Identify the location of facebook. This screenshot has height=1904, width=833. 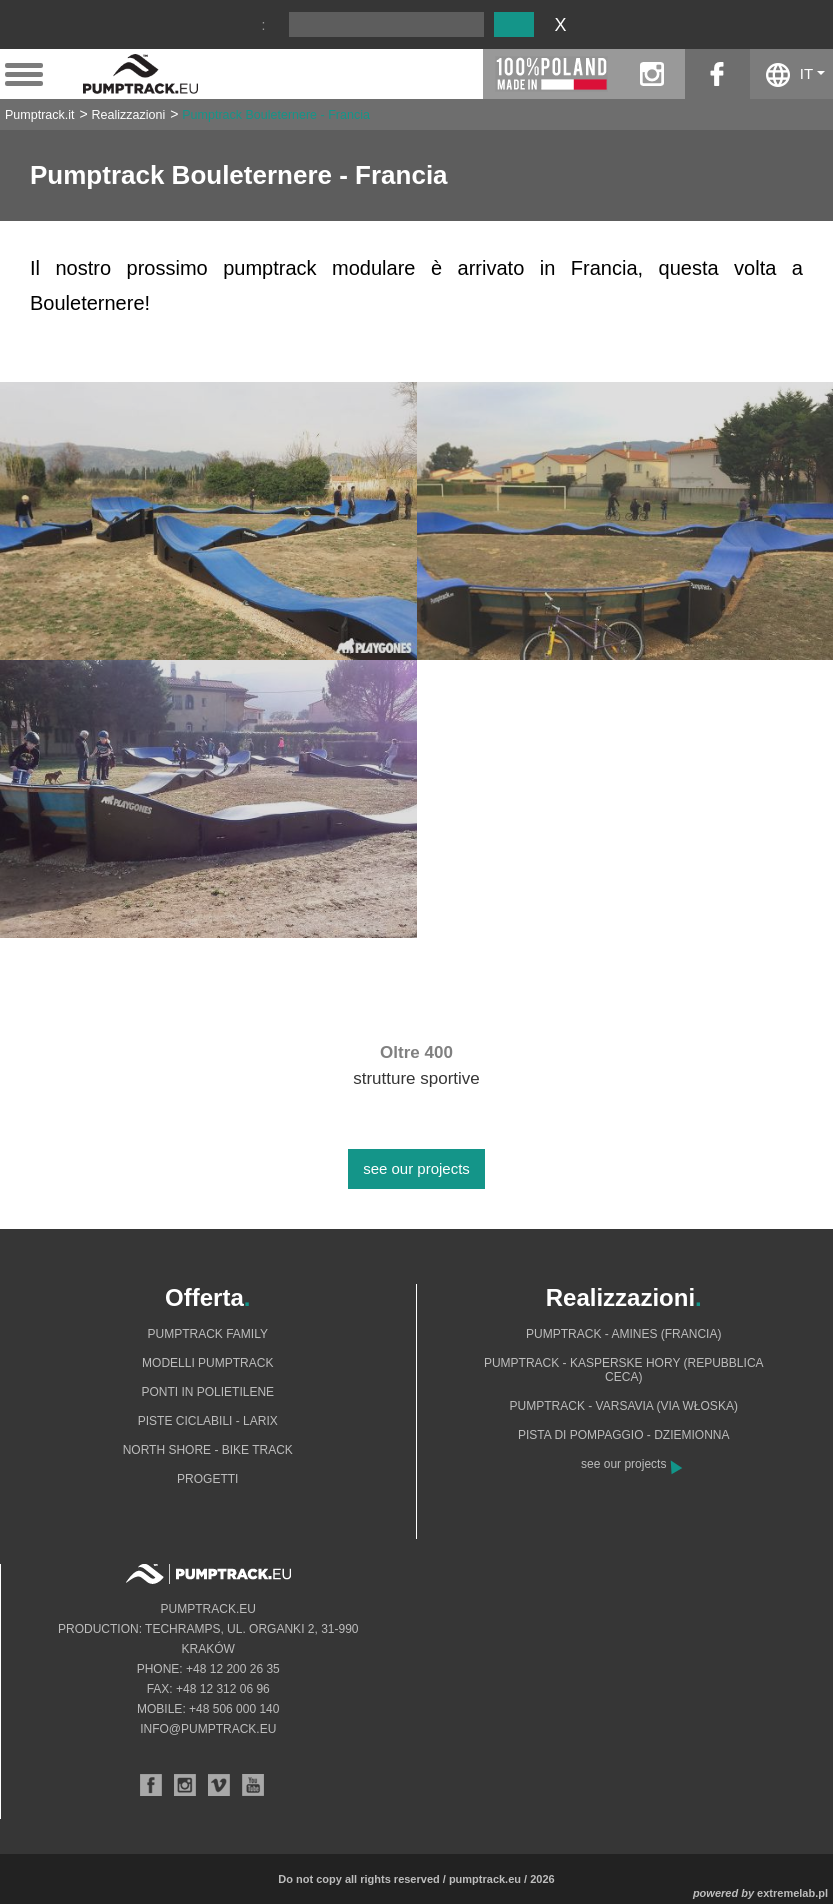
(717, 74).